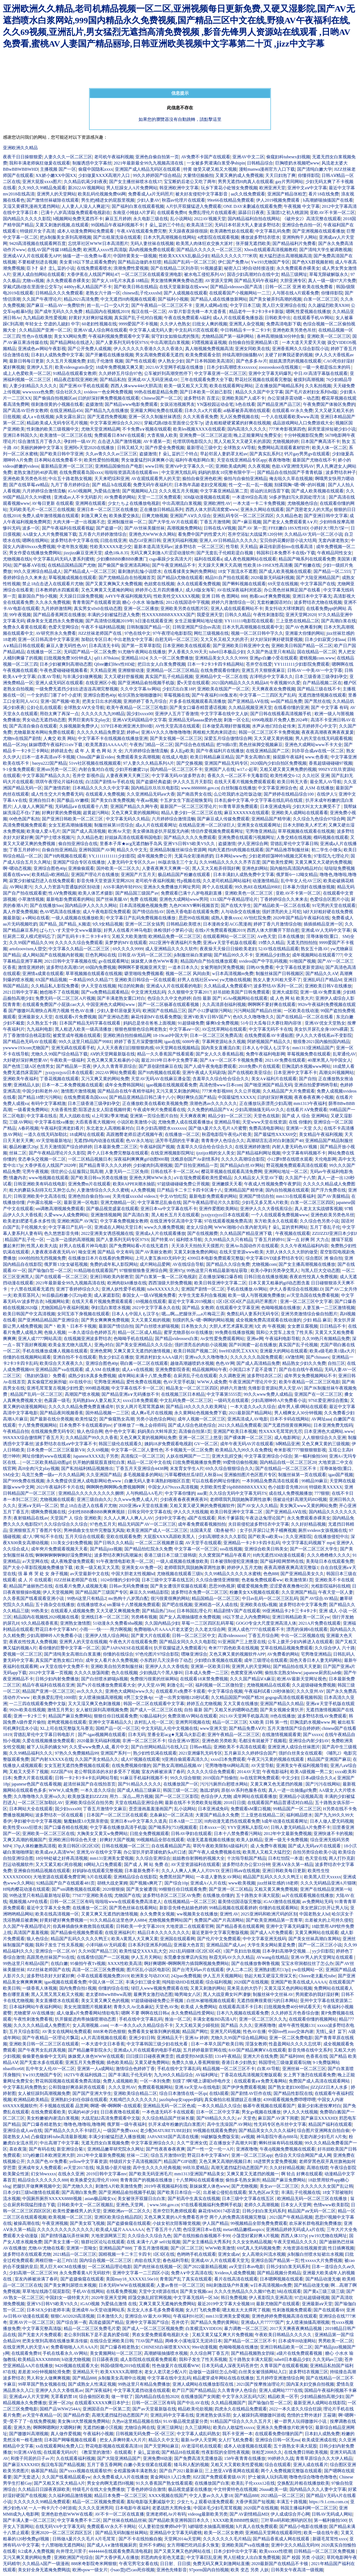 The image size is (360, 2576). I want to click on 成人爽a毛片在线视频, so click(151, 1412).